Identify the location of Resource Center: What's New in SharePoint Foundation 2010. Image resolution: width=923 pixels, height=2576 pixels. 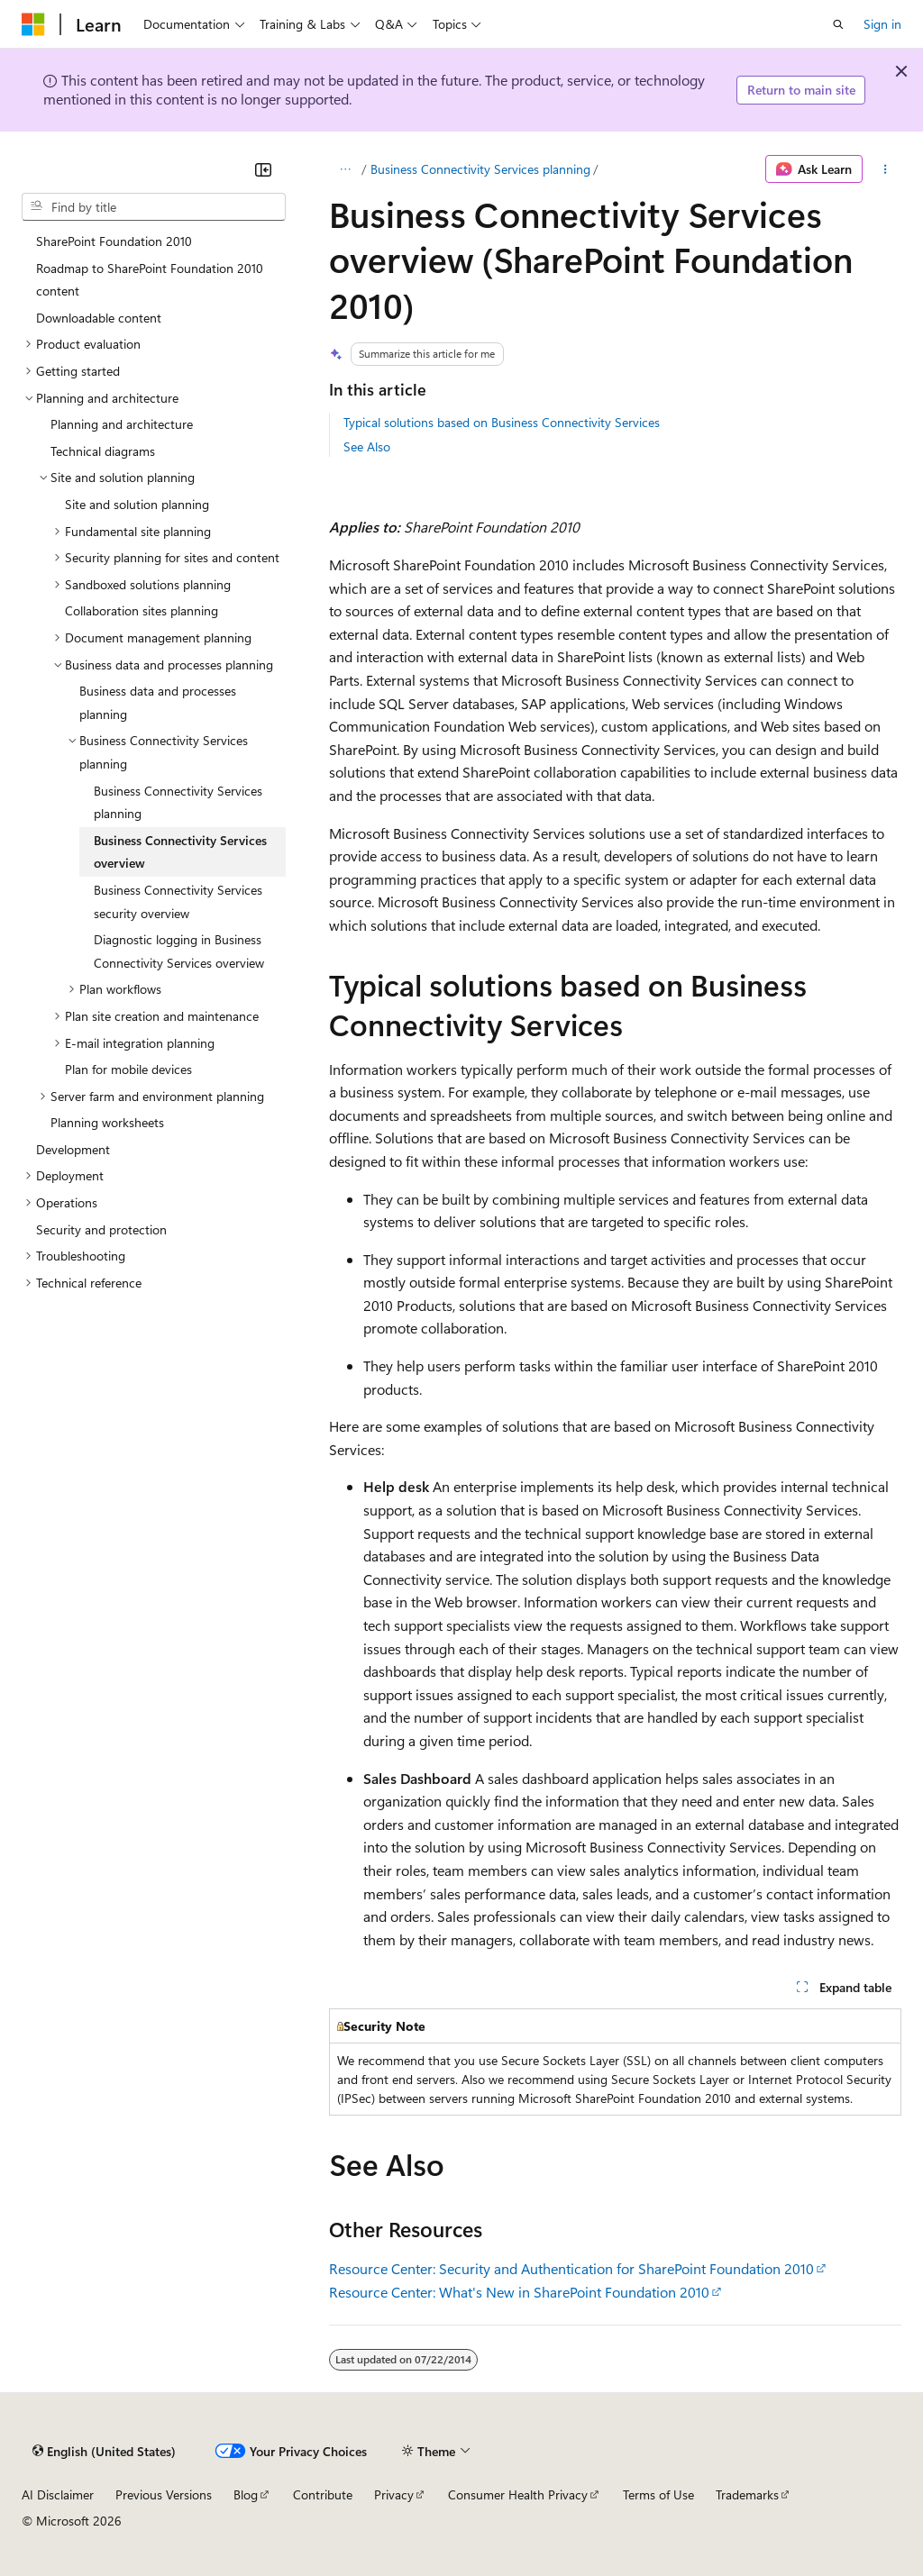
(519, 2291).